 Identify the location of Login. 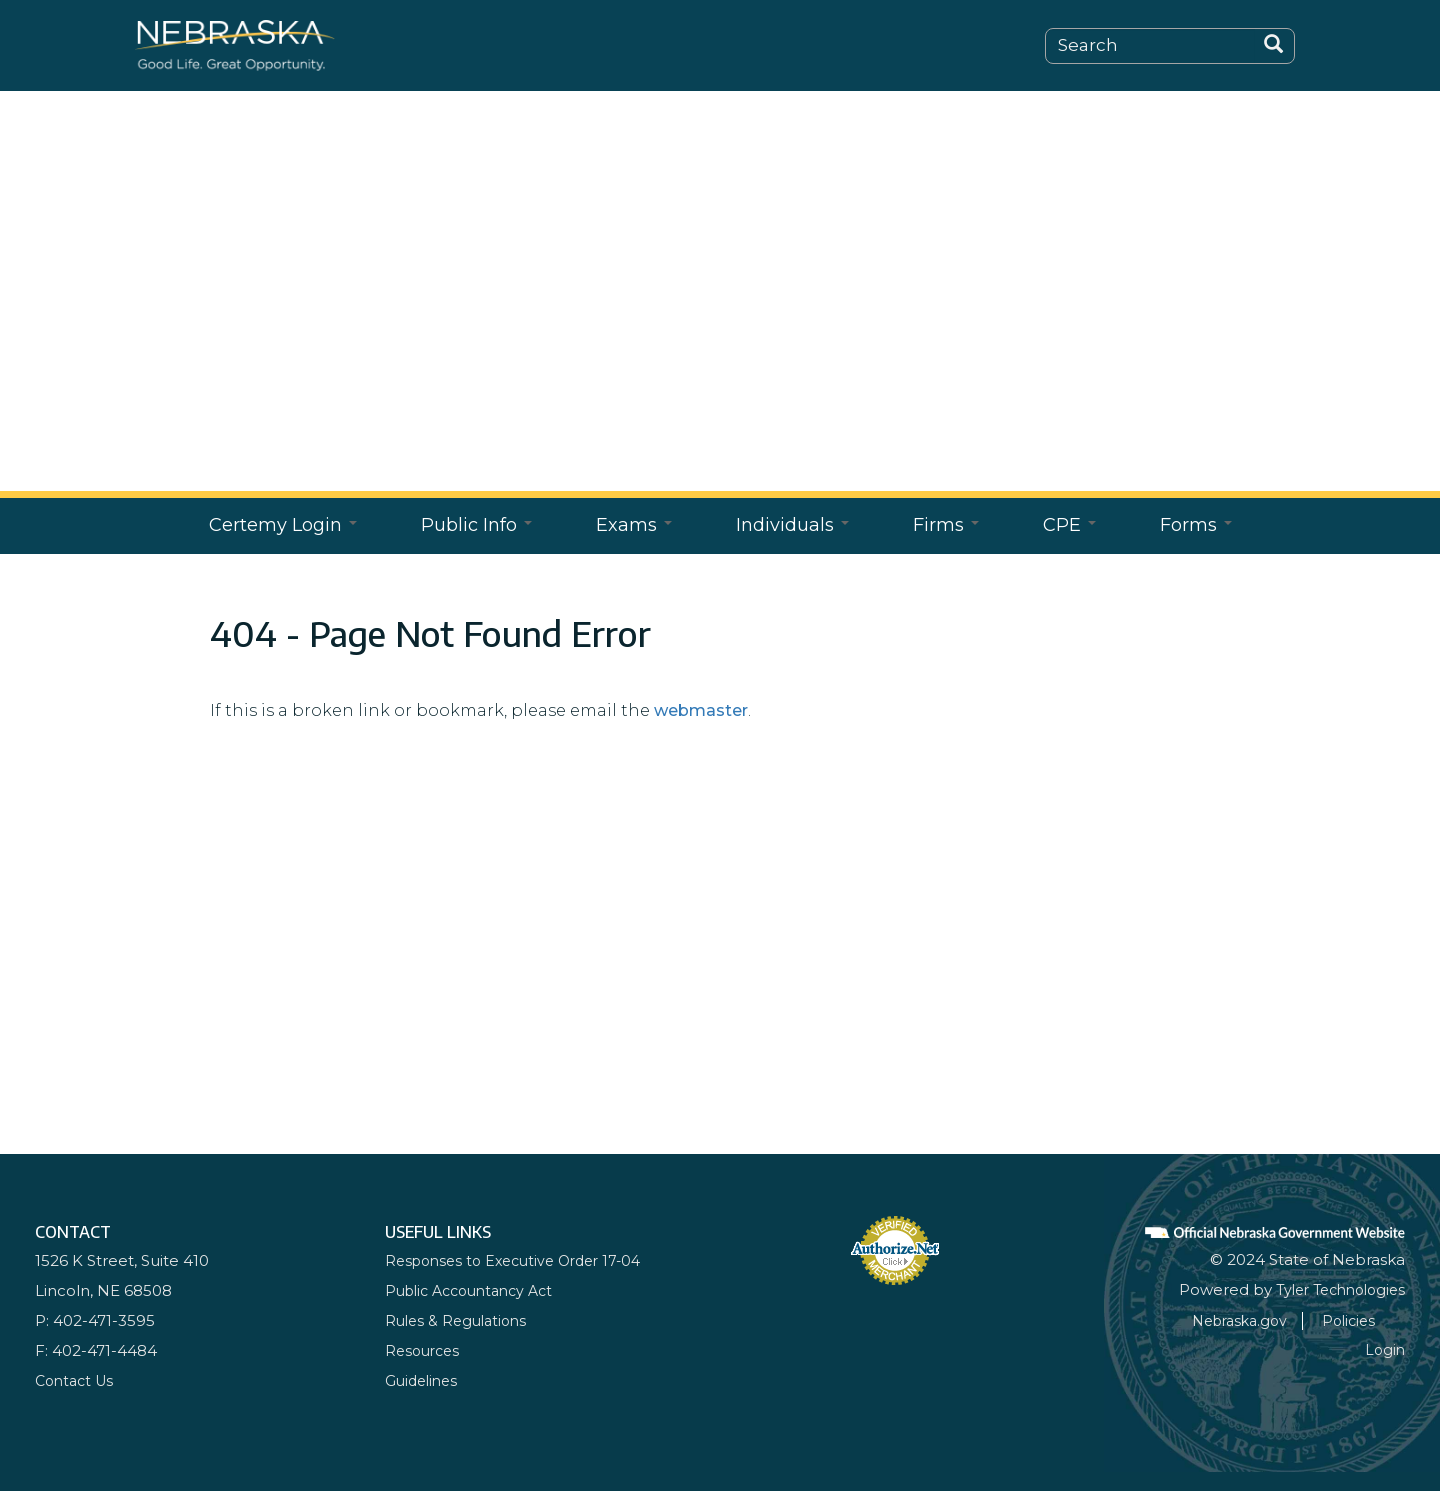
(1384, 1349).